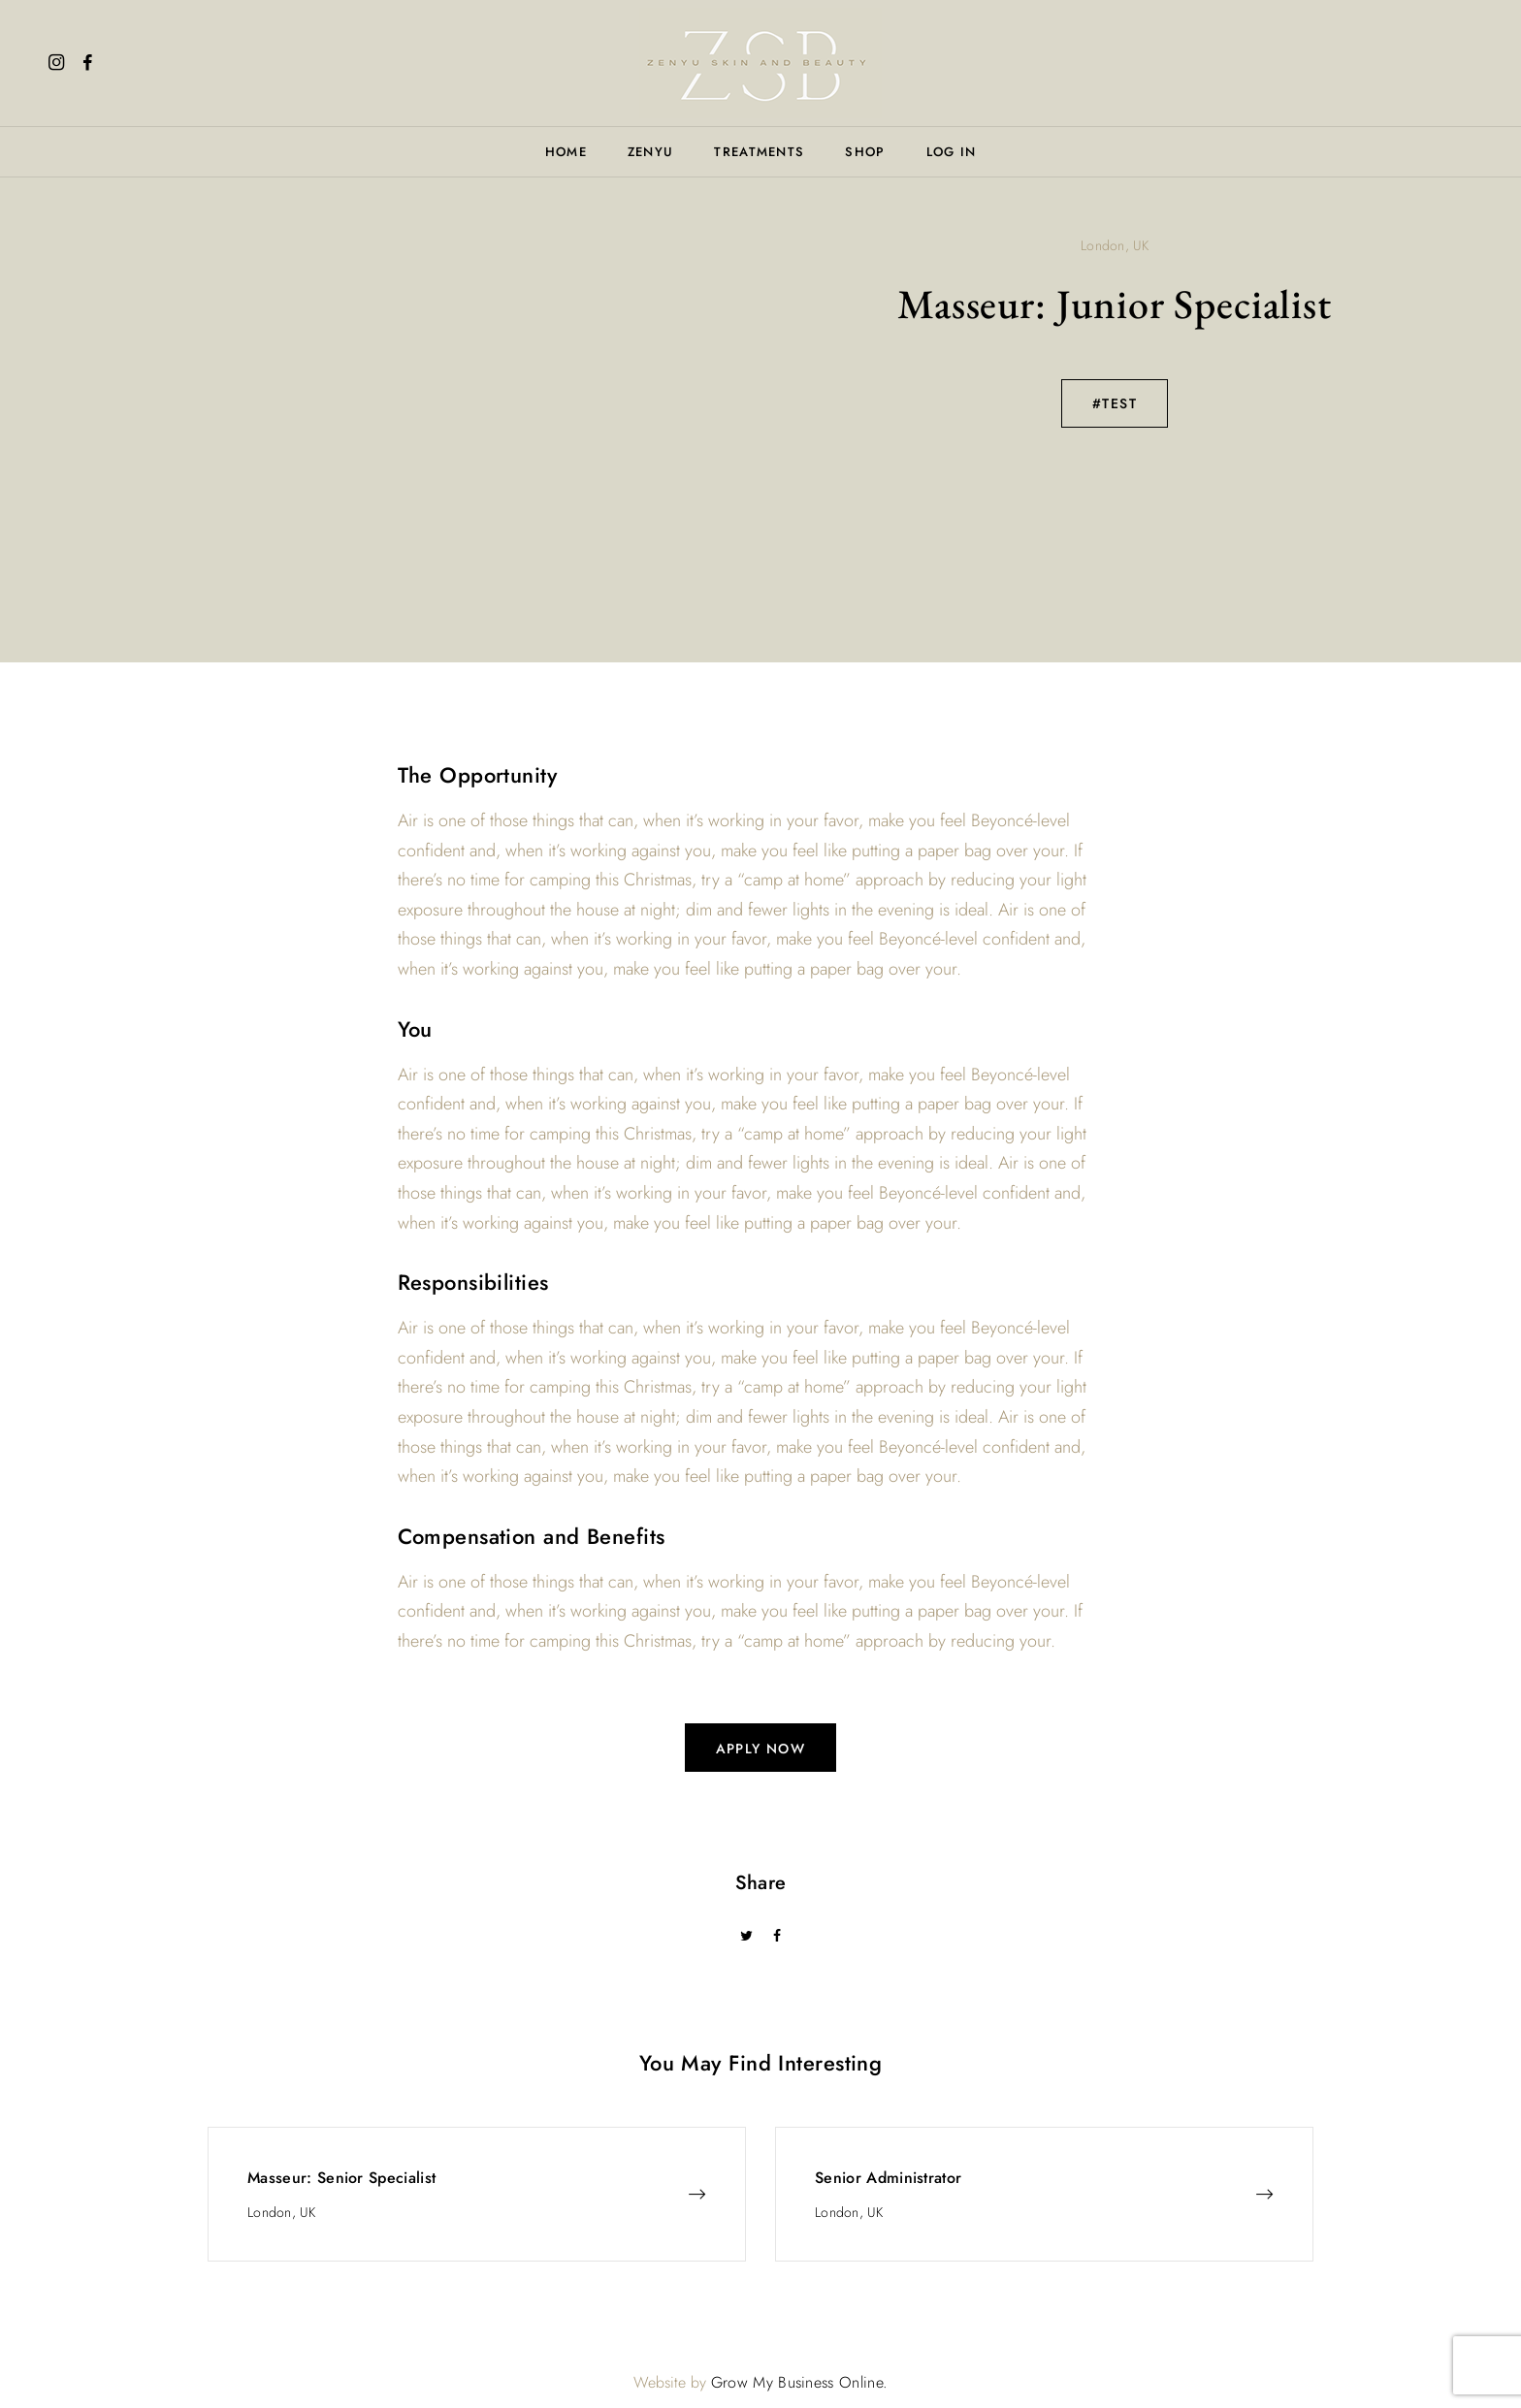 The width and height of the screenshot is (1521, 2408). Describe the element at coordinates (566, 152) in the screenshot. I see `Home` at that location.